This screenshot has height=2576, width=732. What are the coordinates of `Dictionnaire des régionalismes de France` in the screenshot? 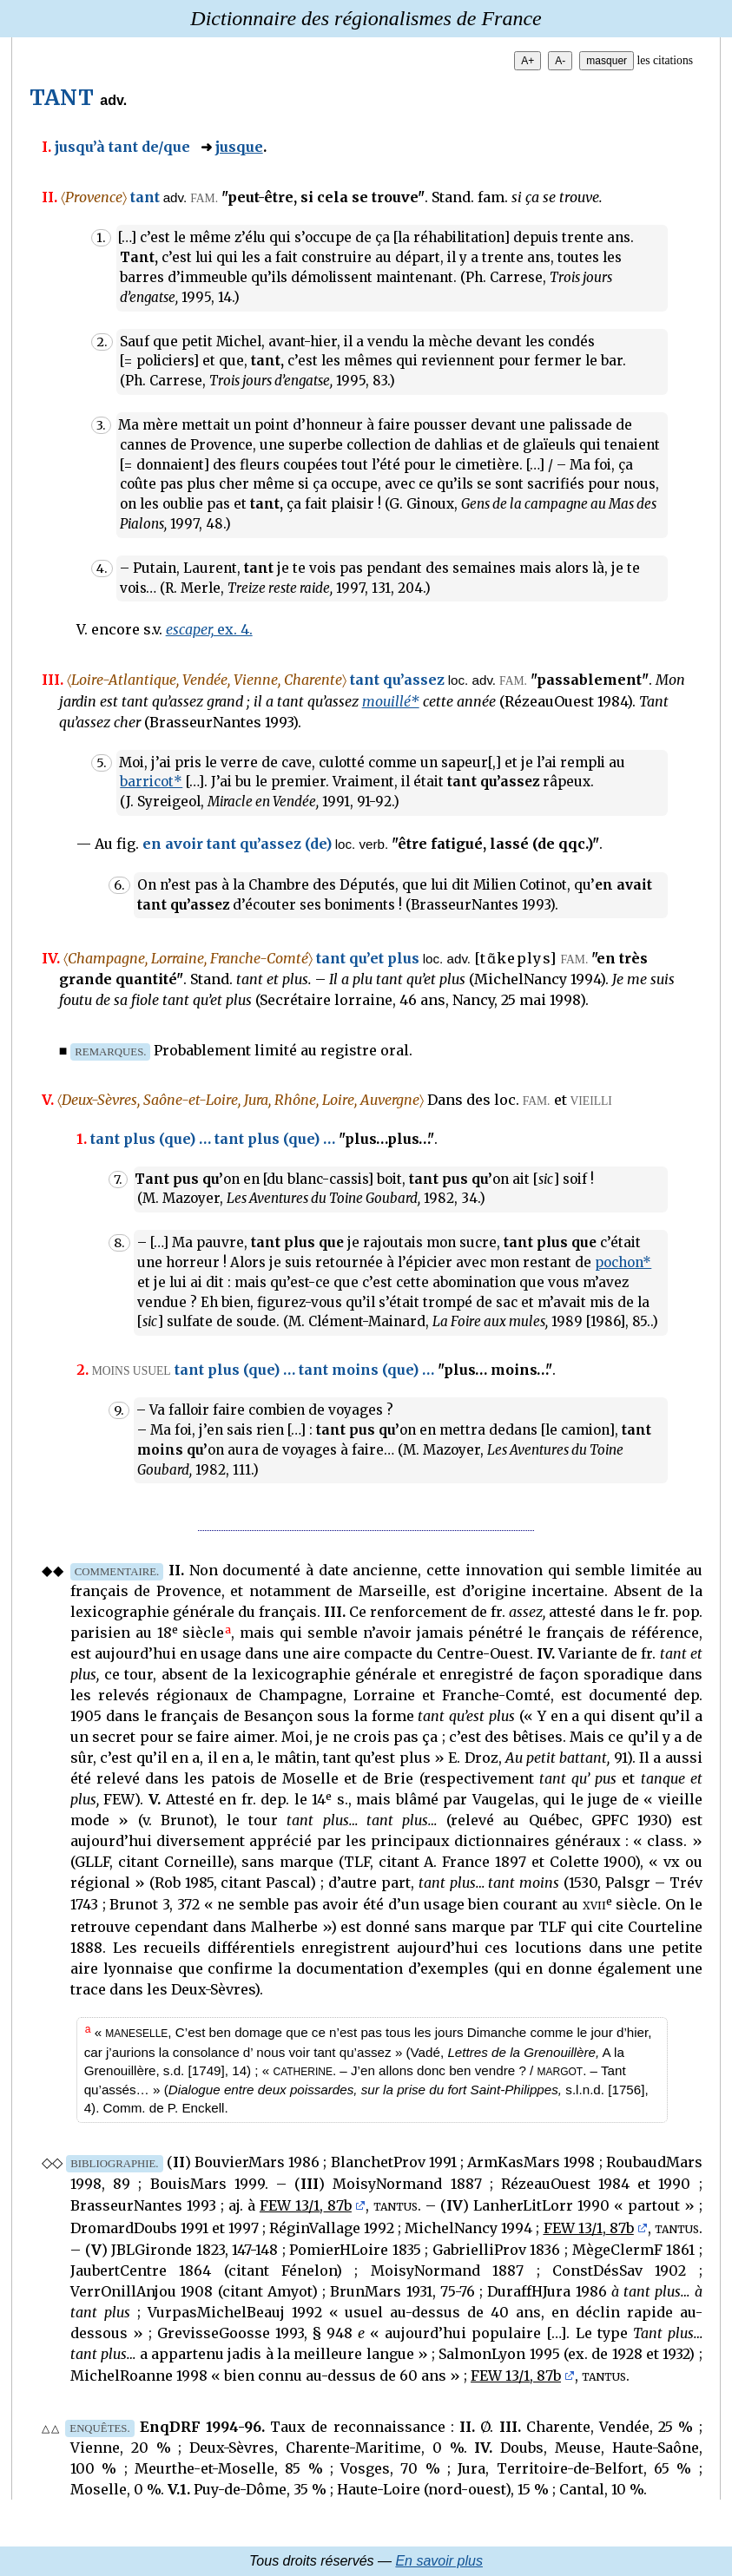 It's located at (365, 18).